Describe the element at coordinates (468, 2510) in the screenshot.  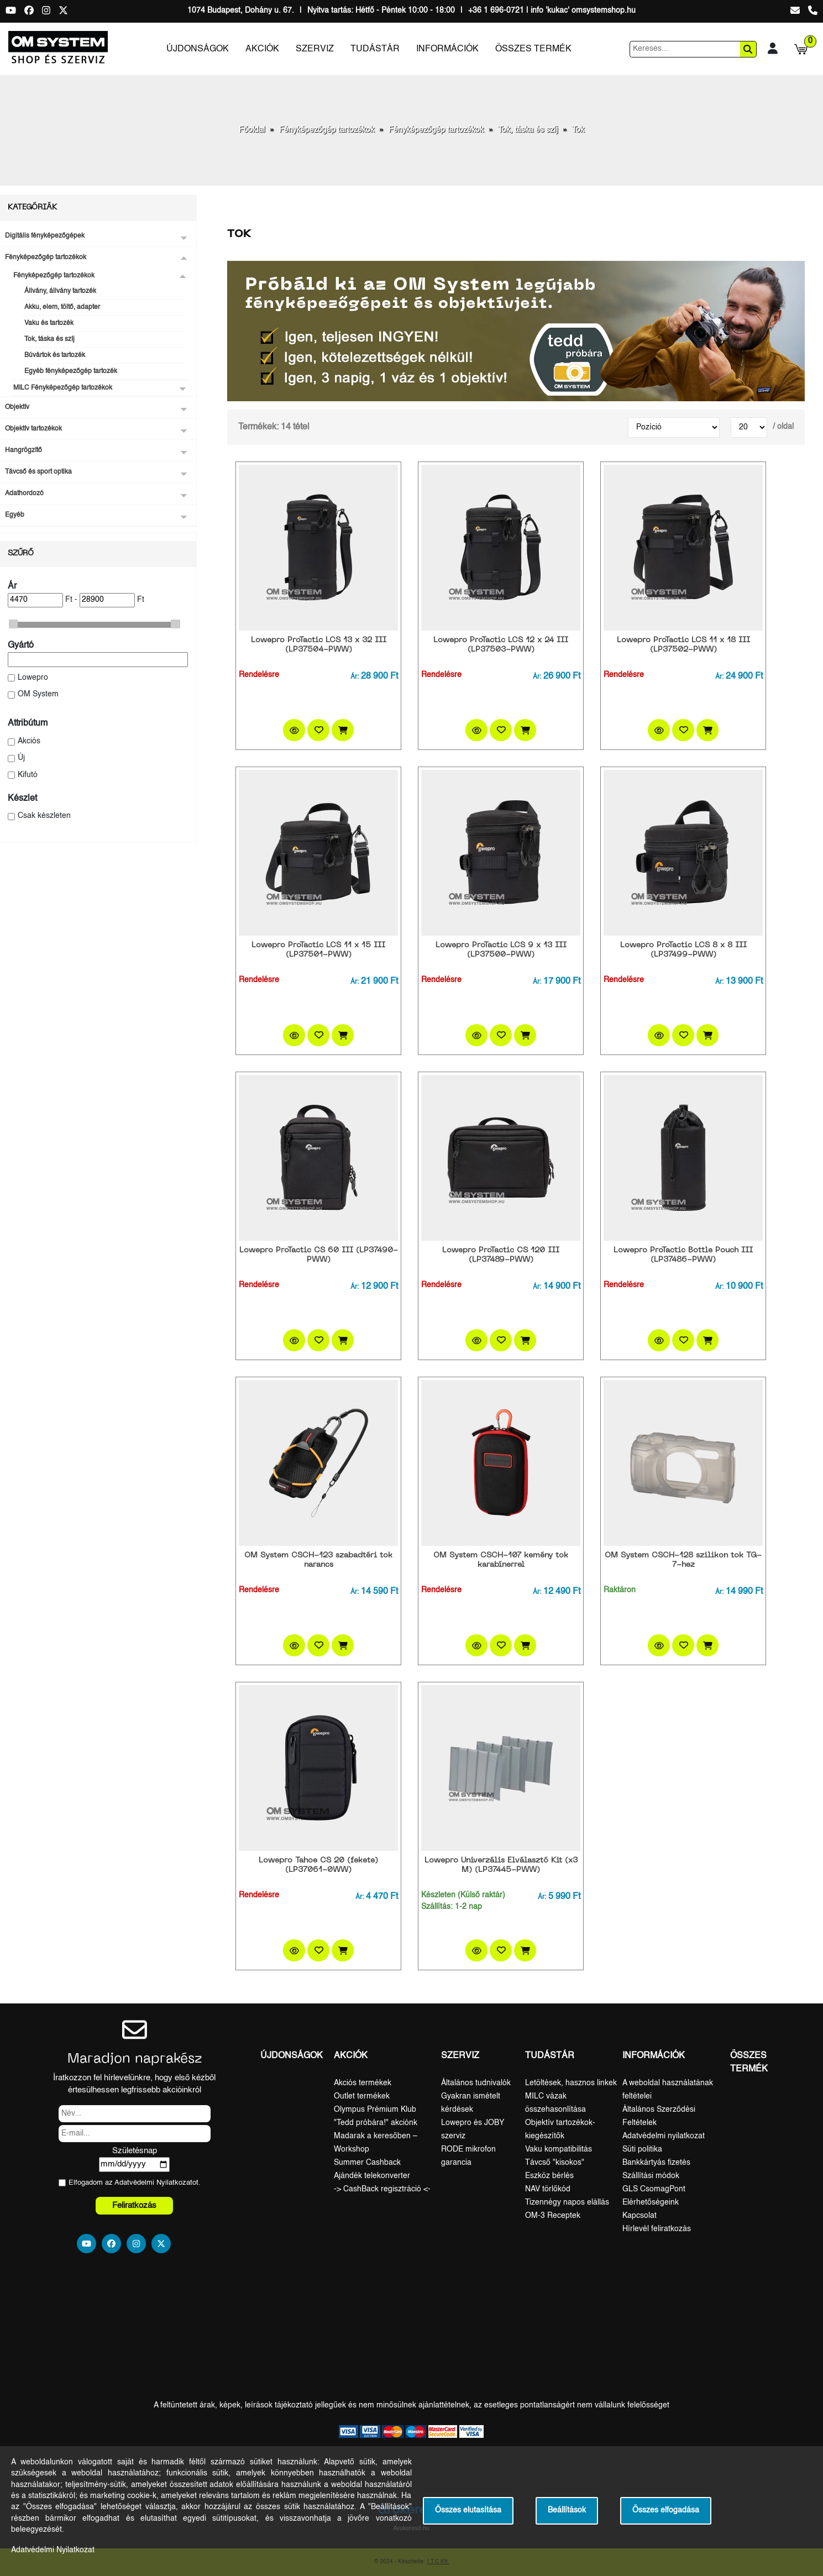
I see `Összes elutasítása` at that location.